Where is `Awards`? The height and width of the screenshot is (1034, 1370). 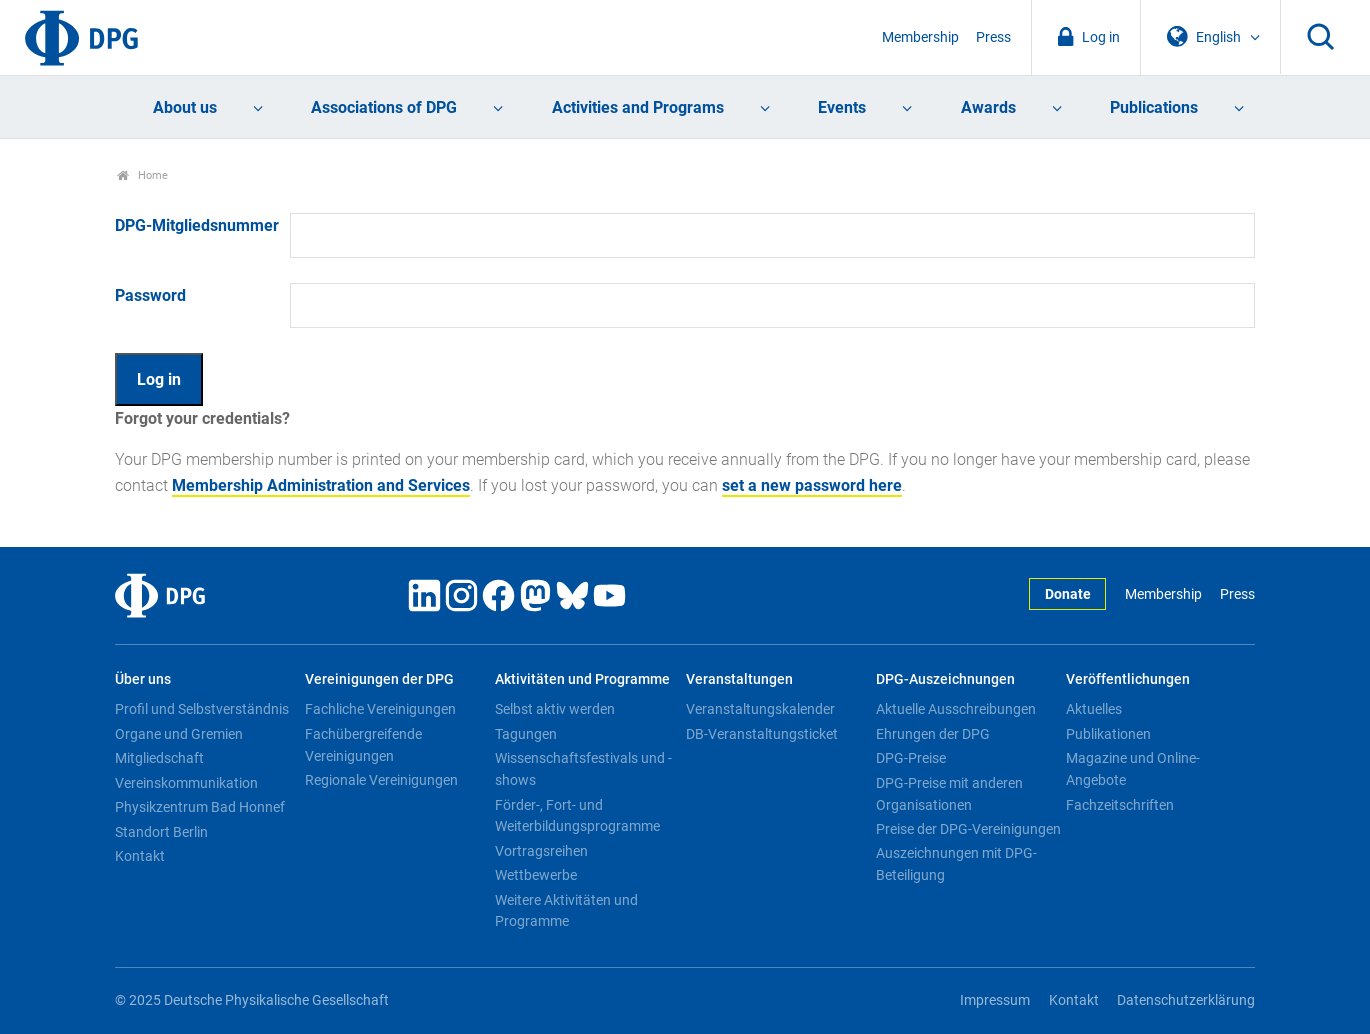
Awards is located at coordinates (988, 107).